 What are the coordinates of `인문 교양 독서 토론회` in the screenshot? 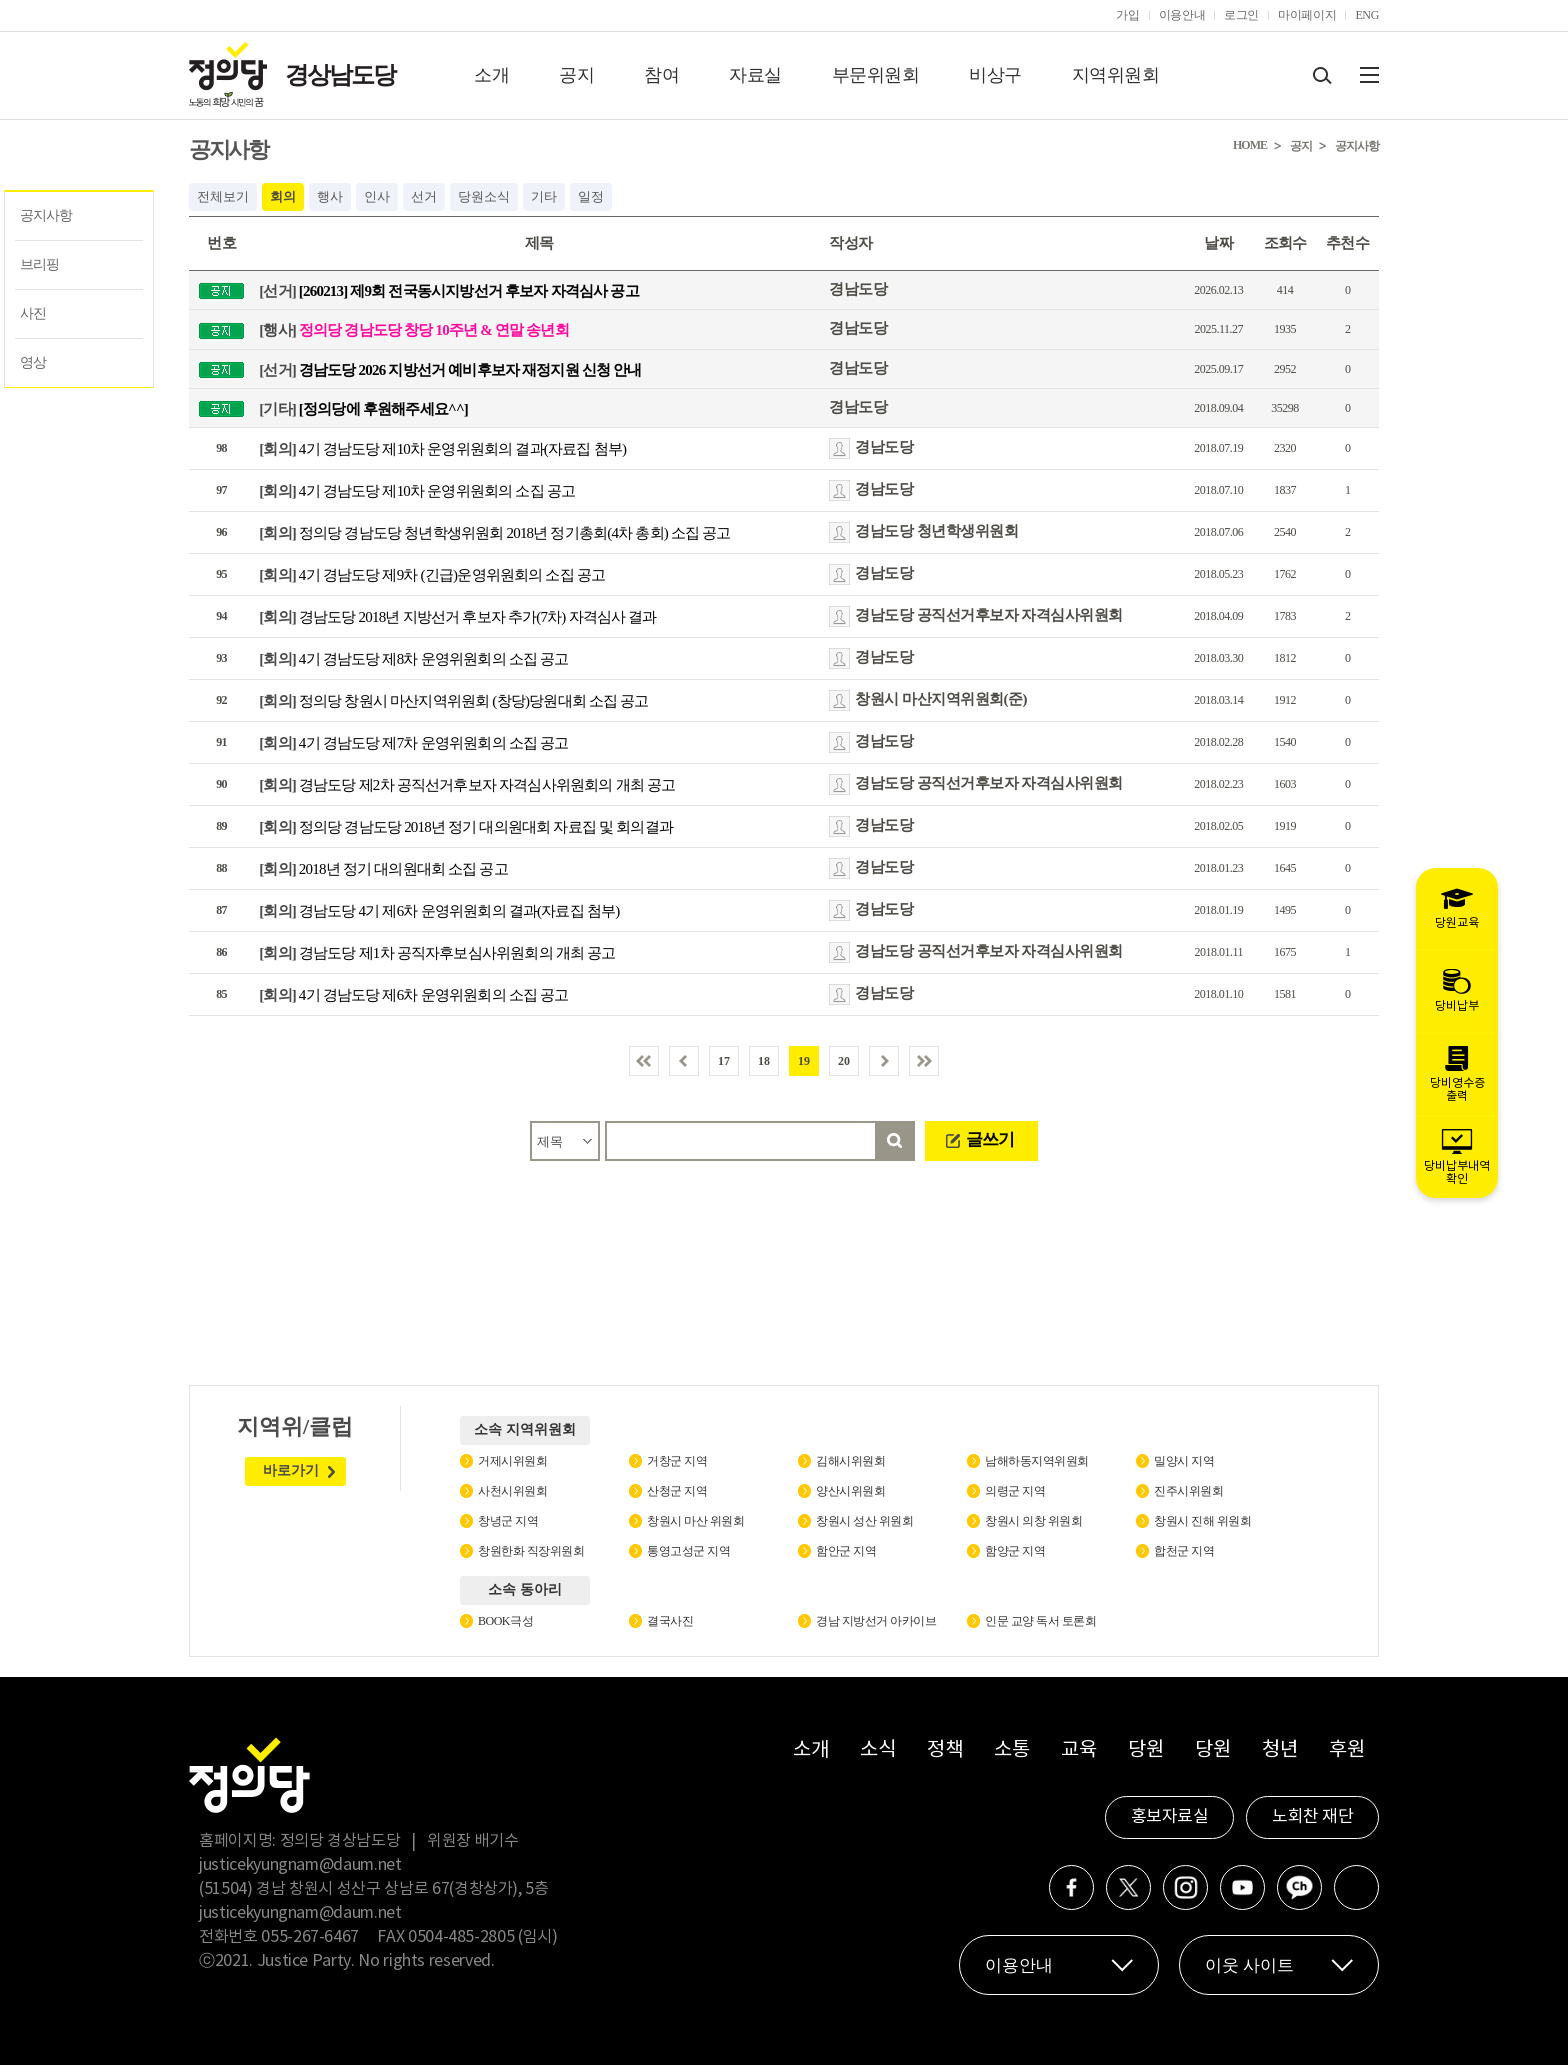 It's located at (1040, 1621).